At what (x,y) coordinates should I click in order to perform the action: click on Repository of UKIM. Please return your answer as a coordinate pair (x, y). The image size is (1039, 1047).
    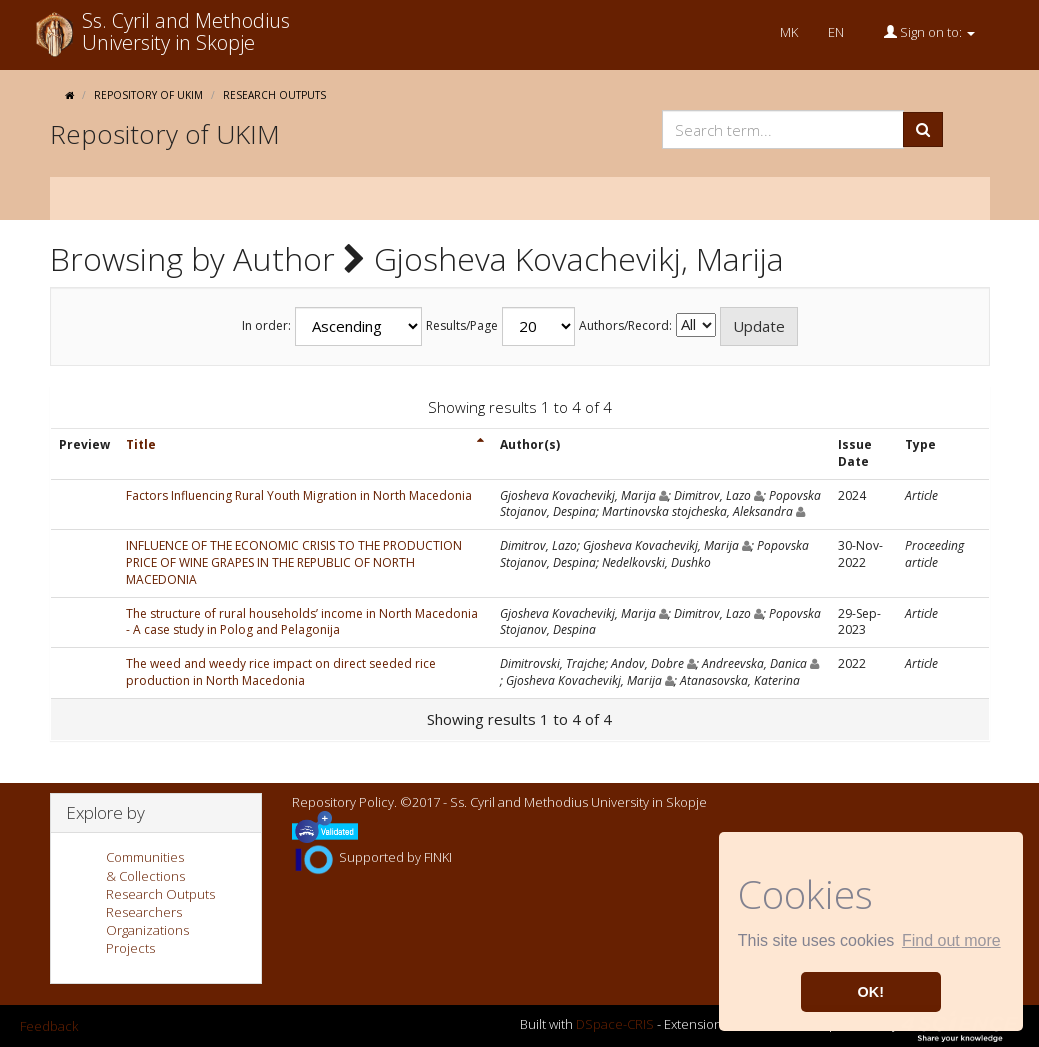
    Looking at the image, I should click on (148, 95).